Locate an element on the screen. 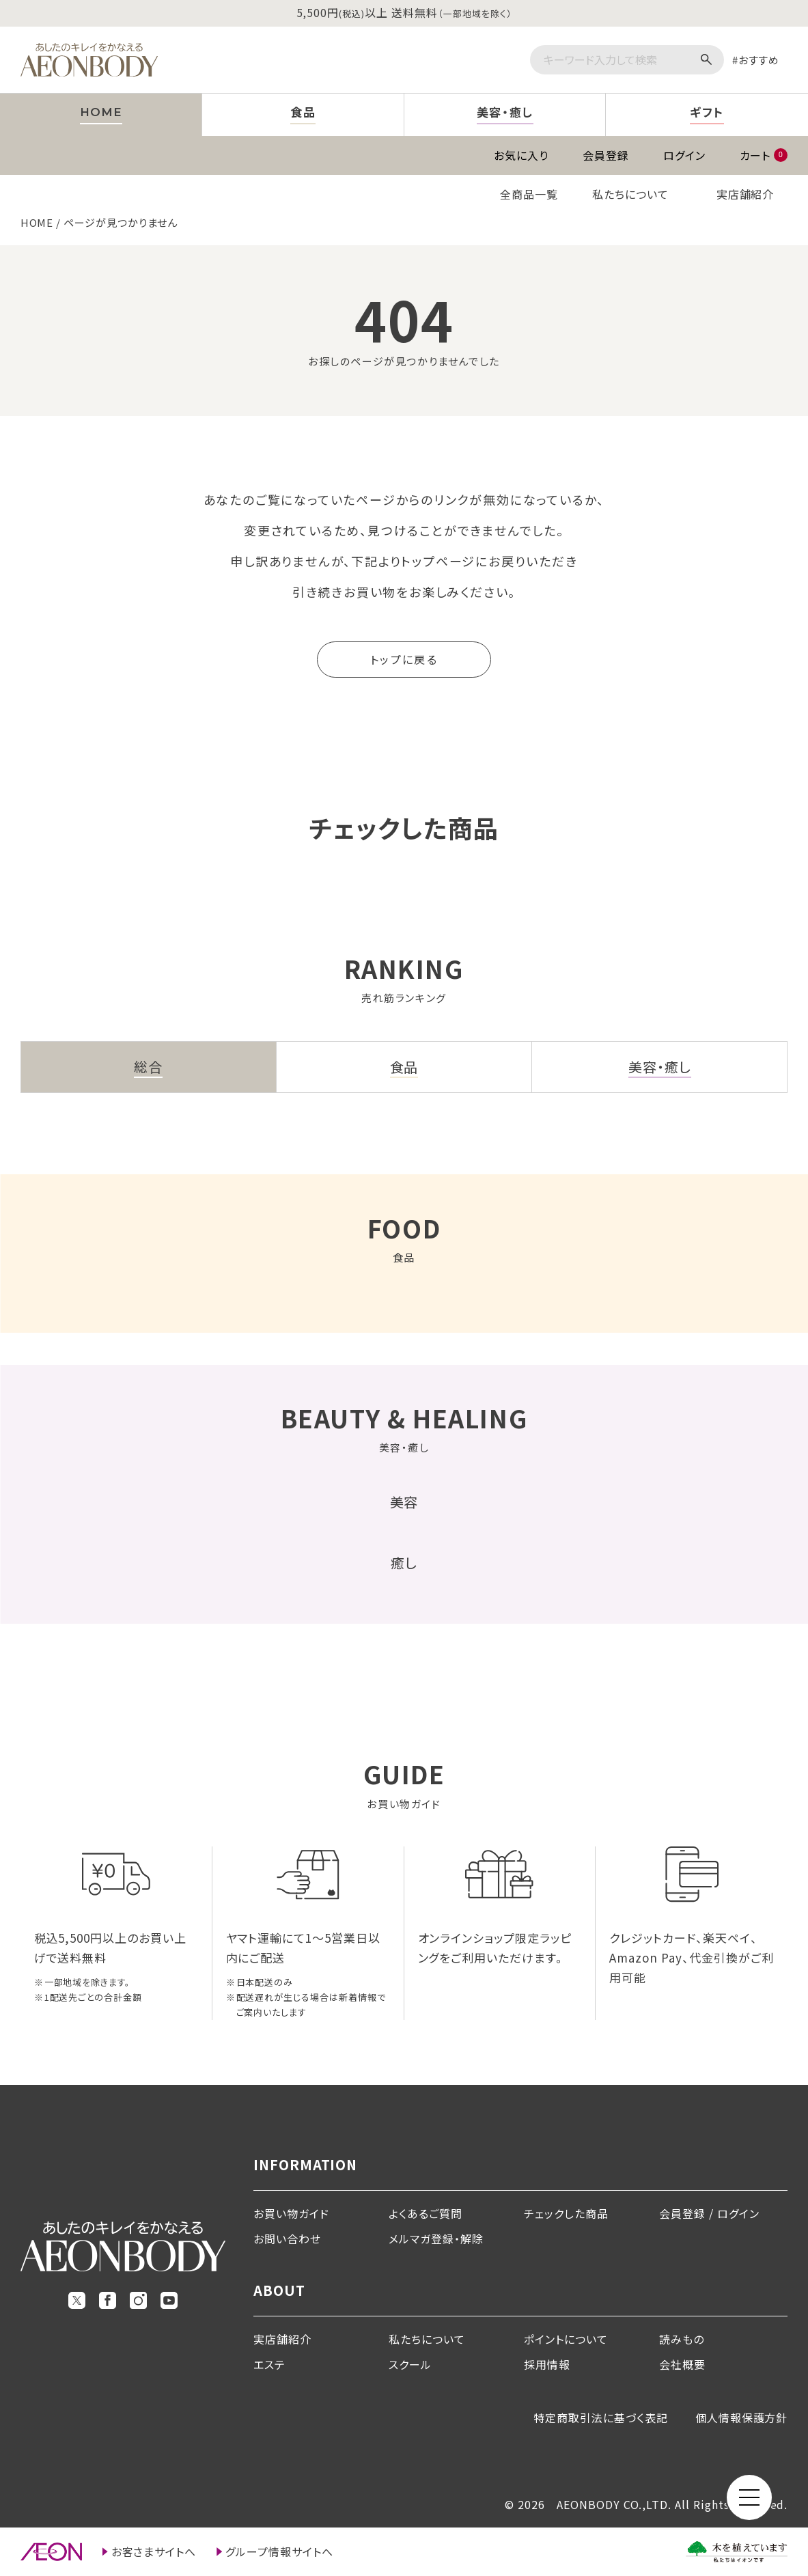  メルマガ登録・解除 is located at coordinates (436, 2238).